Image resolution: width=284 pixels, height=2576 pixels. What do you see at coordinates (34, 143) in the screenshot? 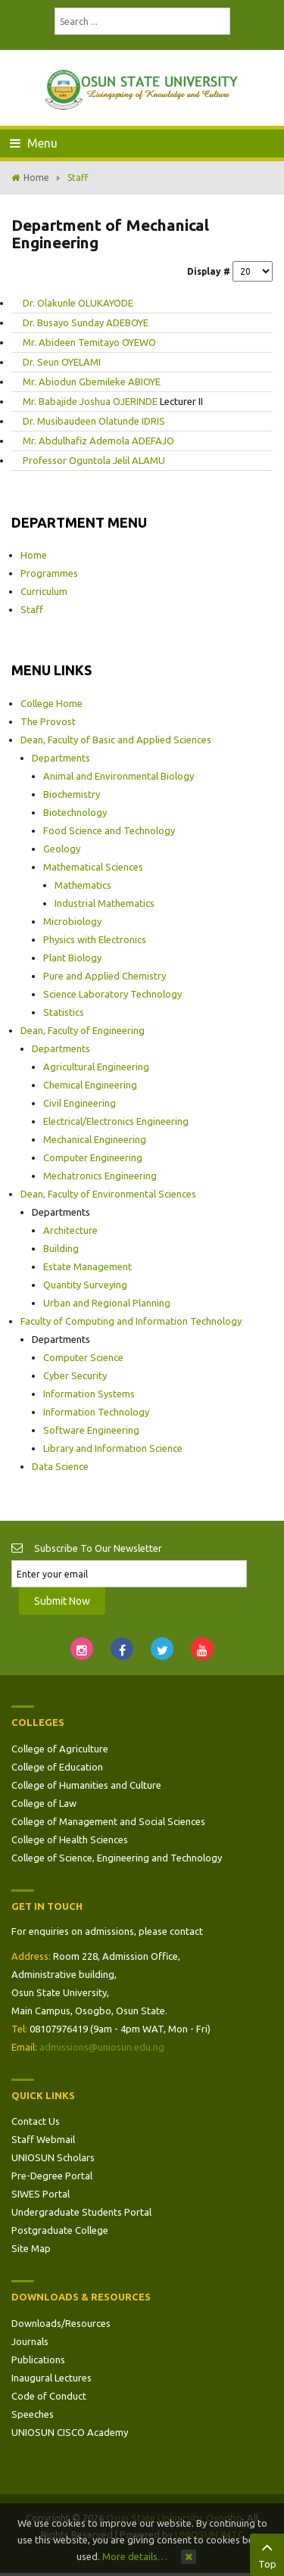
I see `Menu` at bounding box center [34, 143].